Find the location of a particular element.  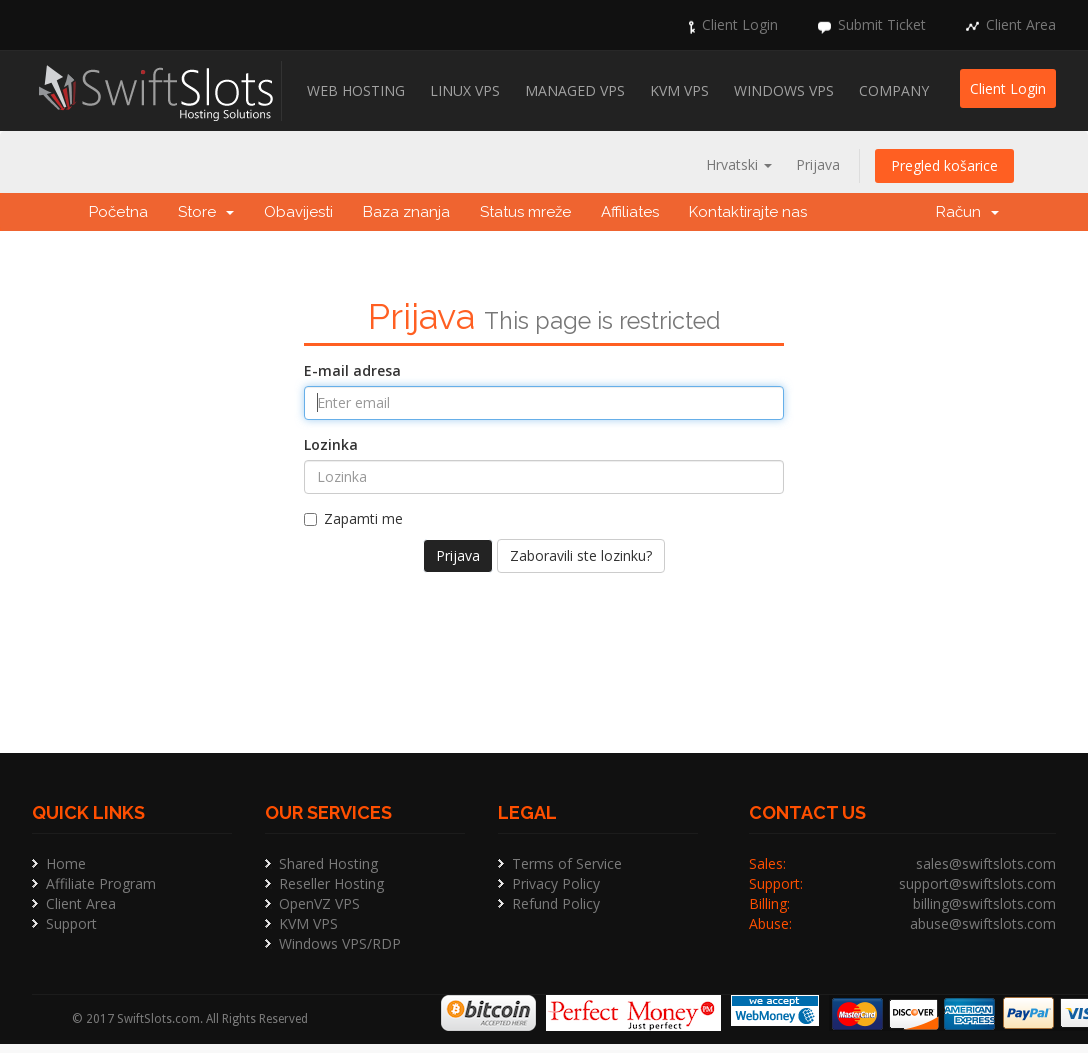

Affiliates is located at coordinates (630, 212).